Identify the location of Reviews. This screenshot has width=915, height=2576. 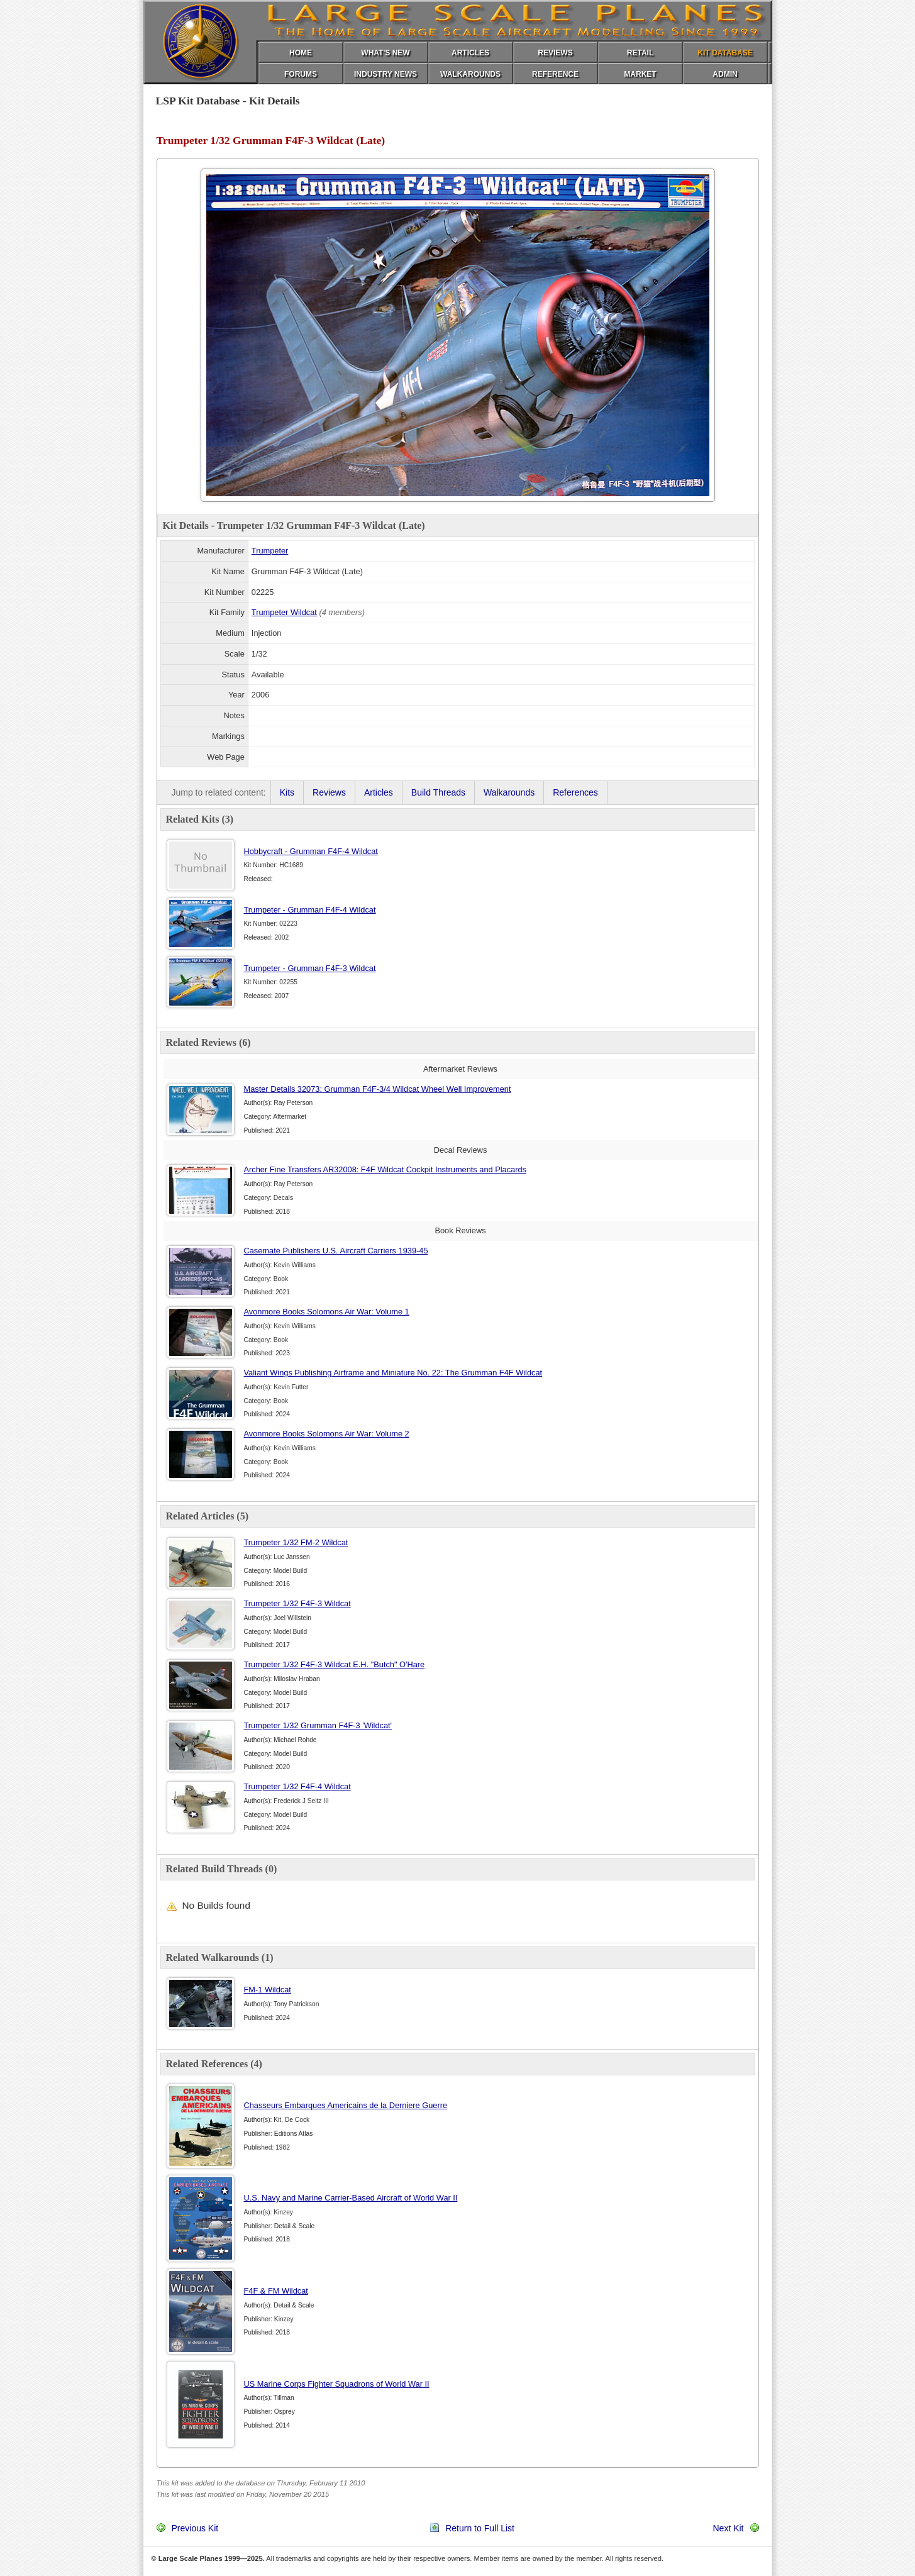
(329, 792).